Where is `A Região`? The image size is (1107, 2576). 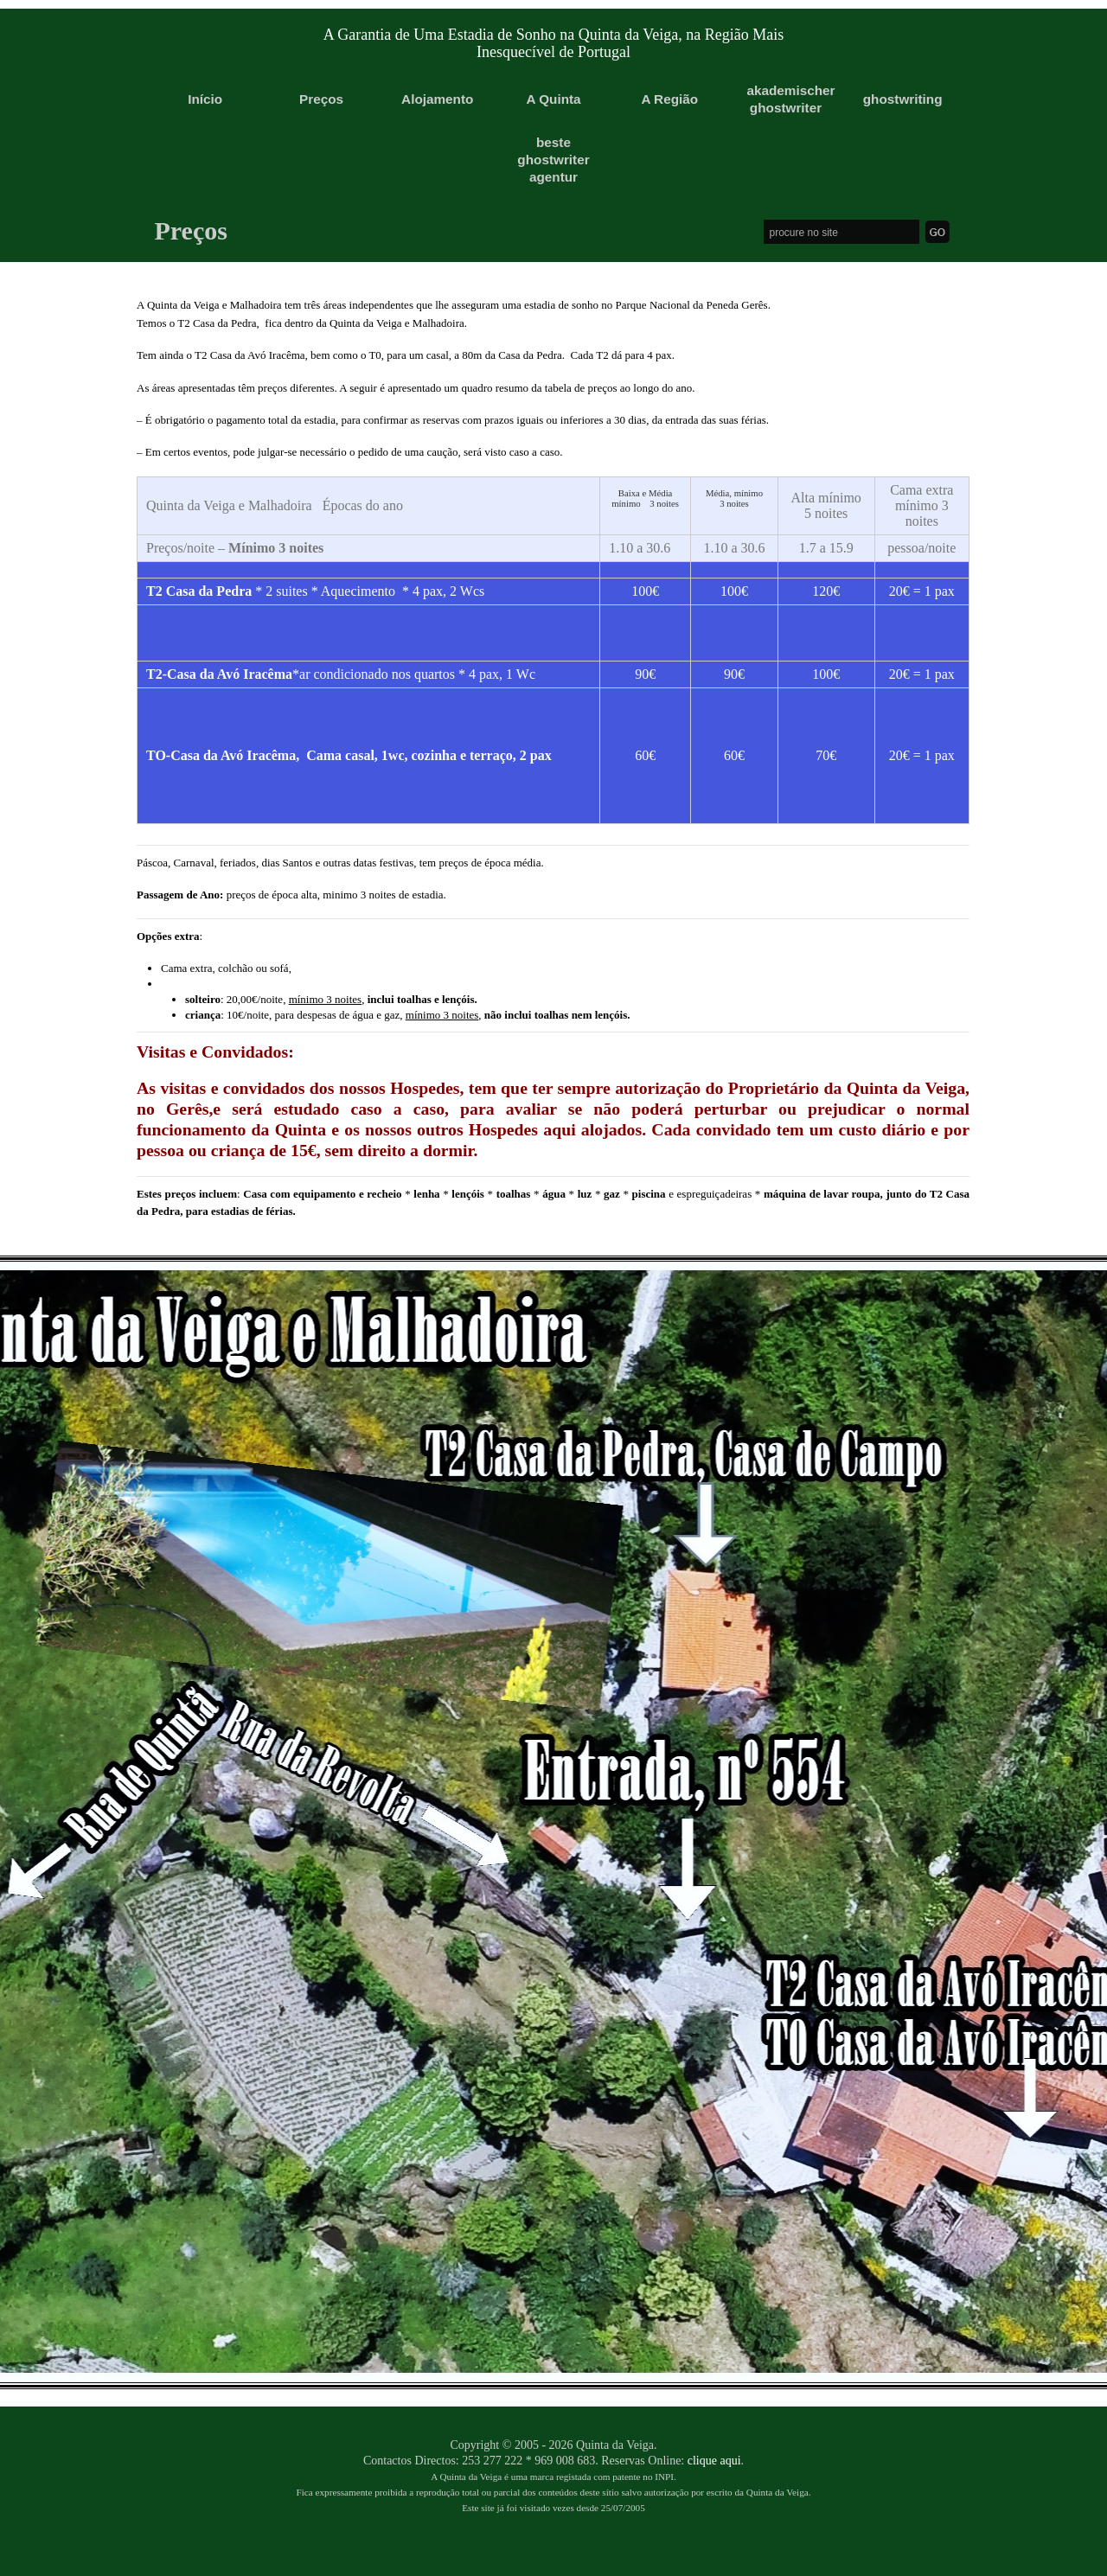
A Região is located at coordinates (669, 99).